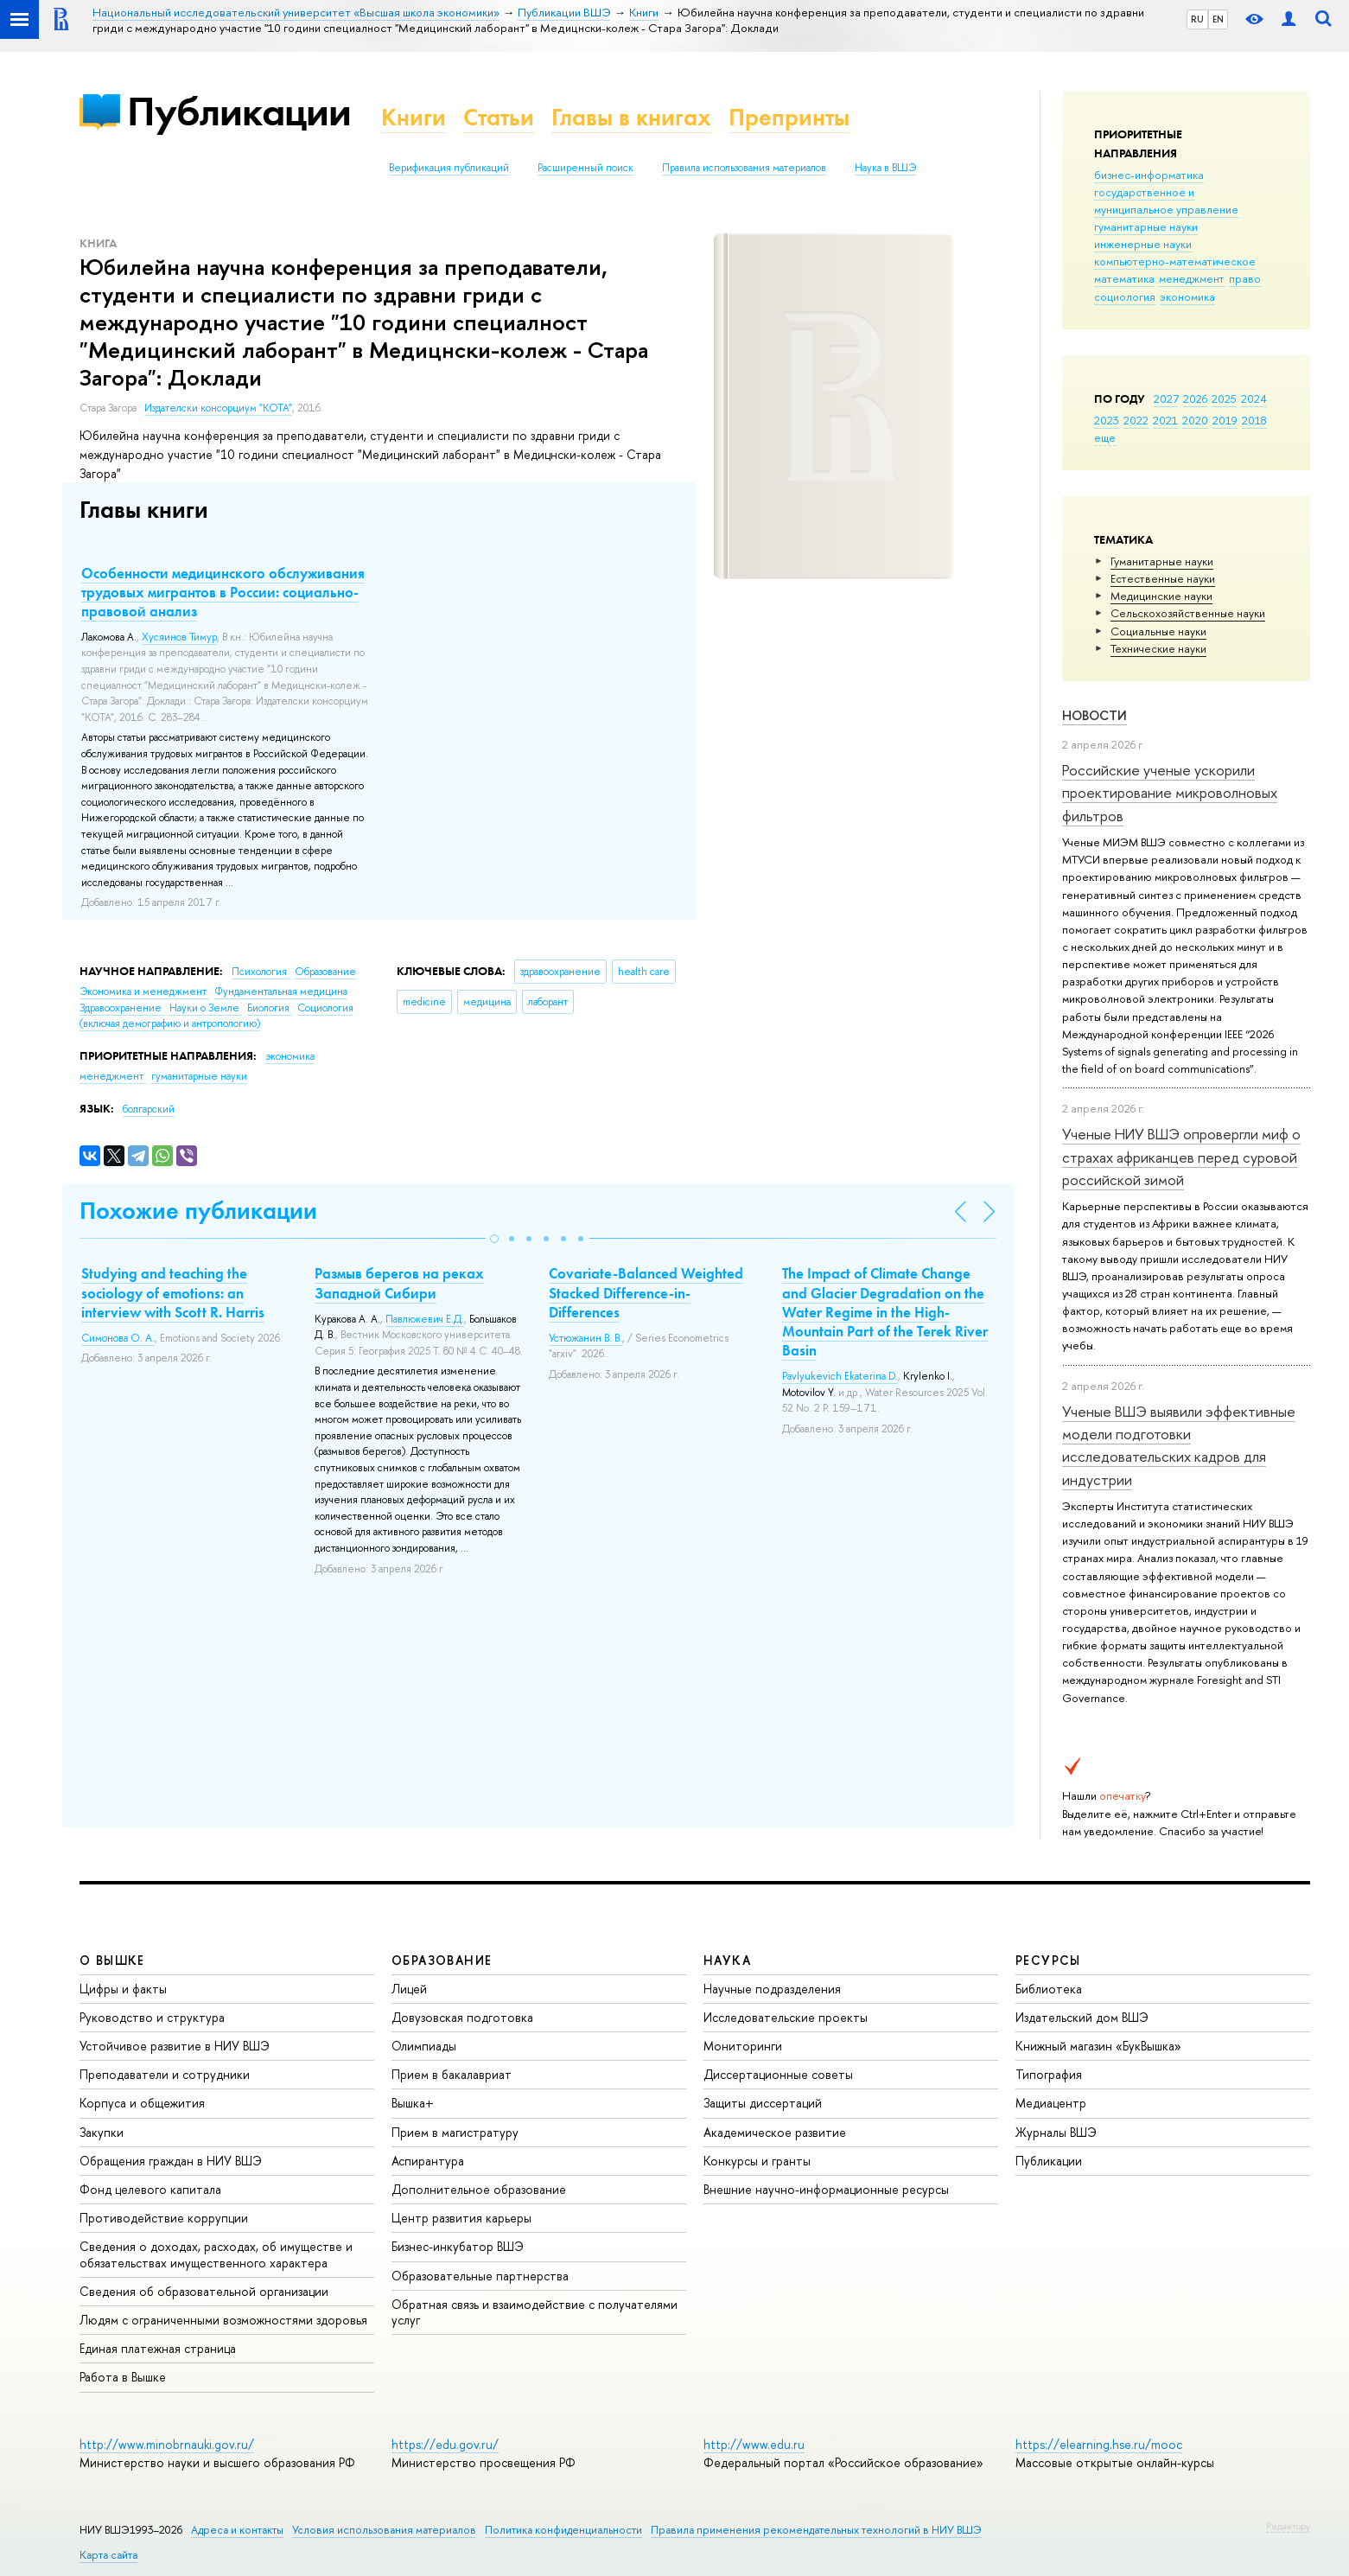 The image size is (1349, 2576). Describe the element at coordinates (1161, 595) in the screenshot. I see `Медицинские науки` at that location.